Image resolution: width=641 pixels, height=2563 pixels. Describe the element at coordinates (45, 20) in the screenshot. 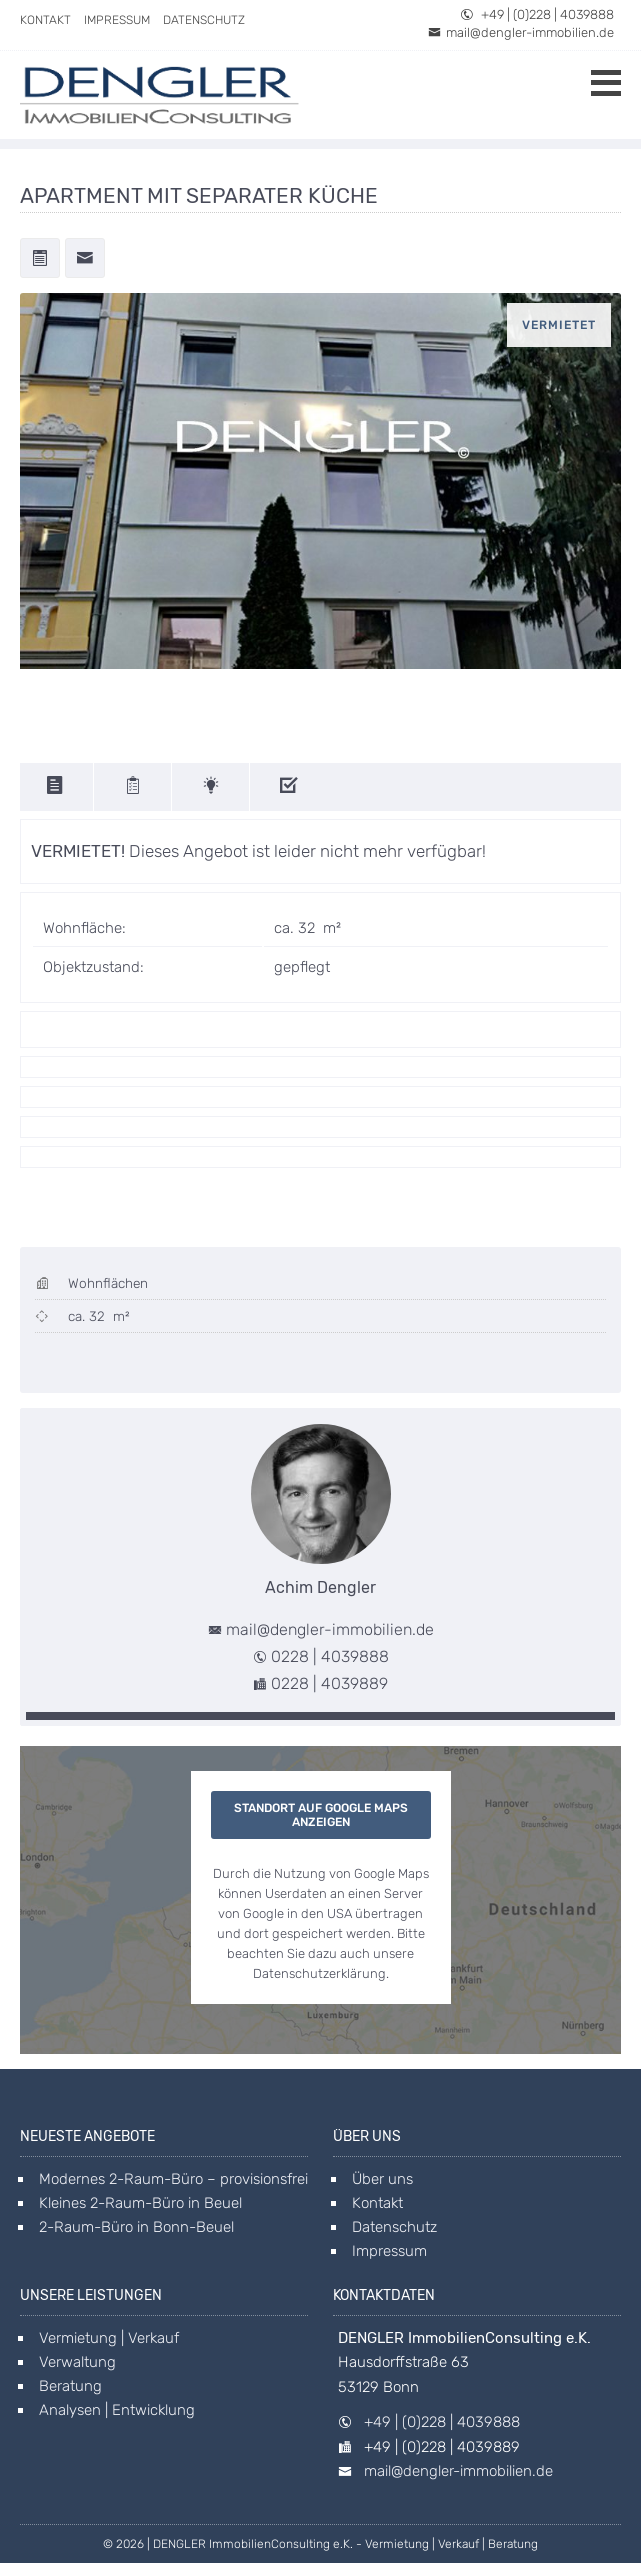

I see `Kontakt` at that location.